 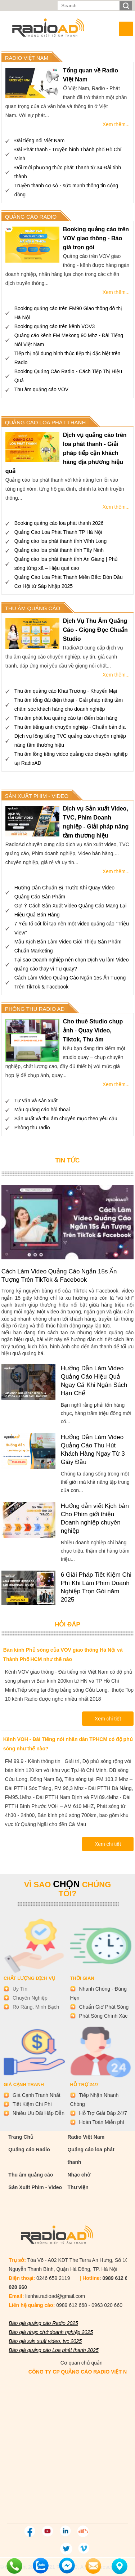 I want to click on Báo giá quảng cáo Radio 2025, so click(x=43, y=2323).